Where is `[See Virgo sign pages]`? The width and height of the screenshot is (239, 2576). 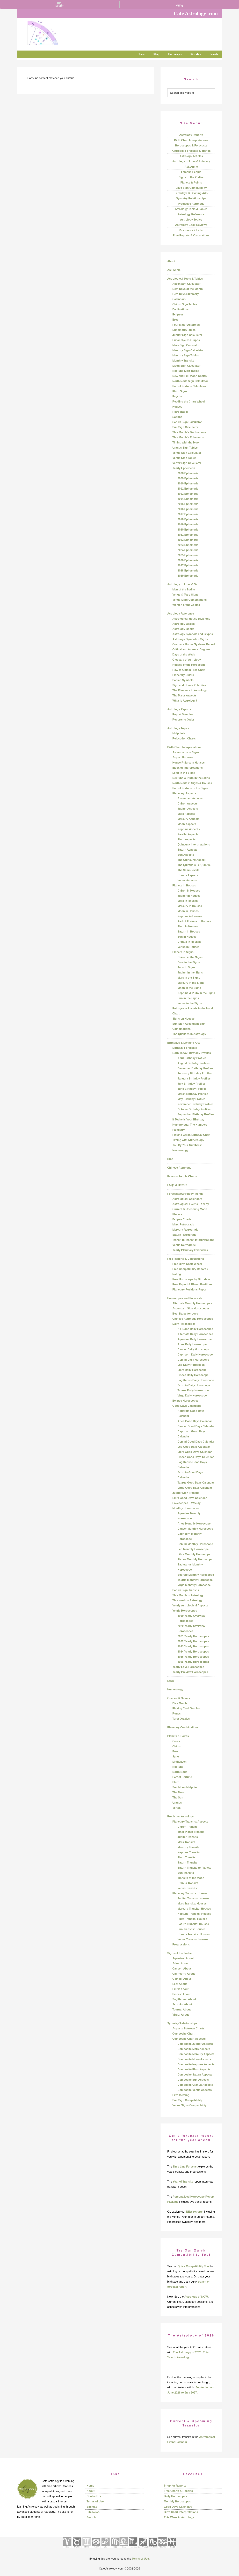
[See Virgo sign pages] is located at coordinates (114, 2548).